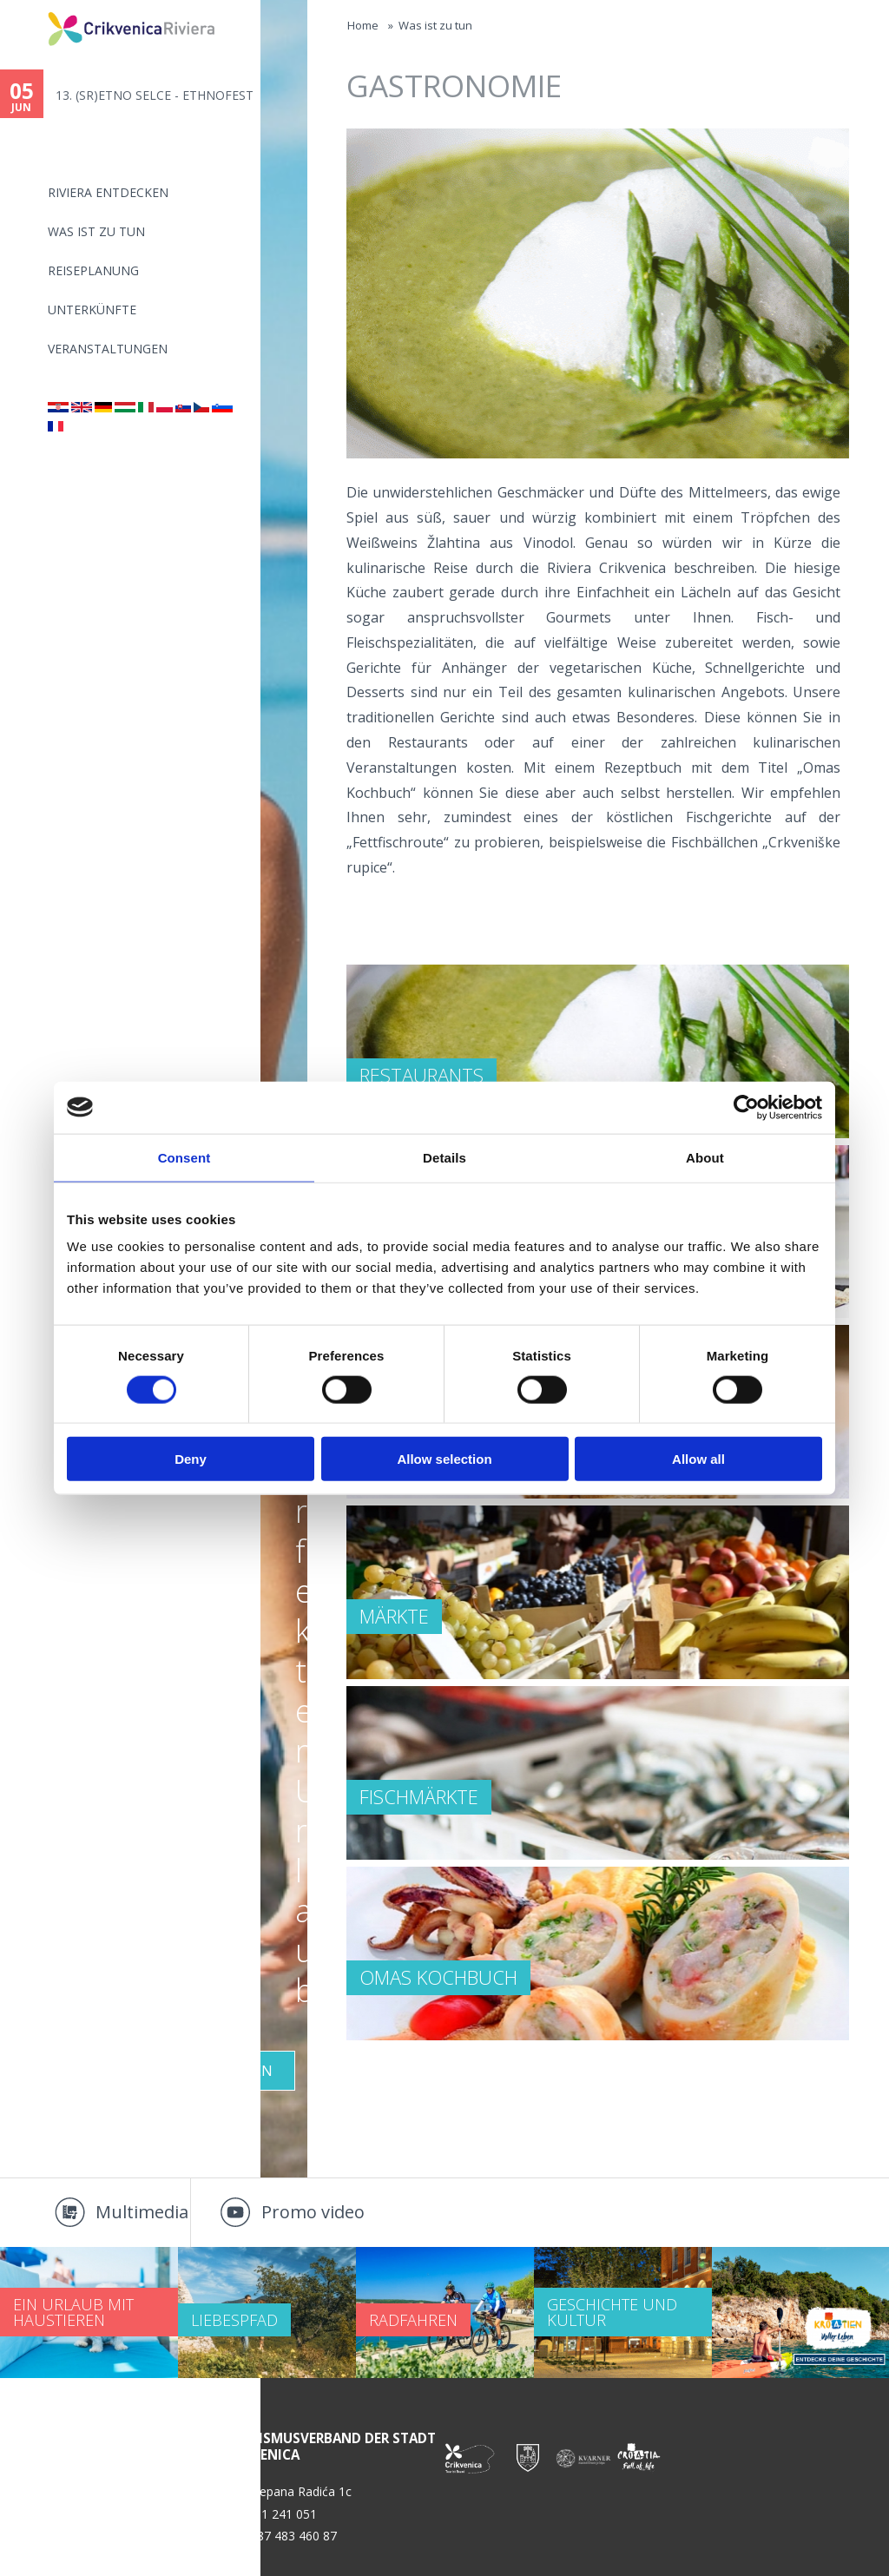 This screenshot has width=889, height=2576. Describe the element at coordinates (418, 1796) in the screenshot. I see `FISCHMÄRKTE` at that location.